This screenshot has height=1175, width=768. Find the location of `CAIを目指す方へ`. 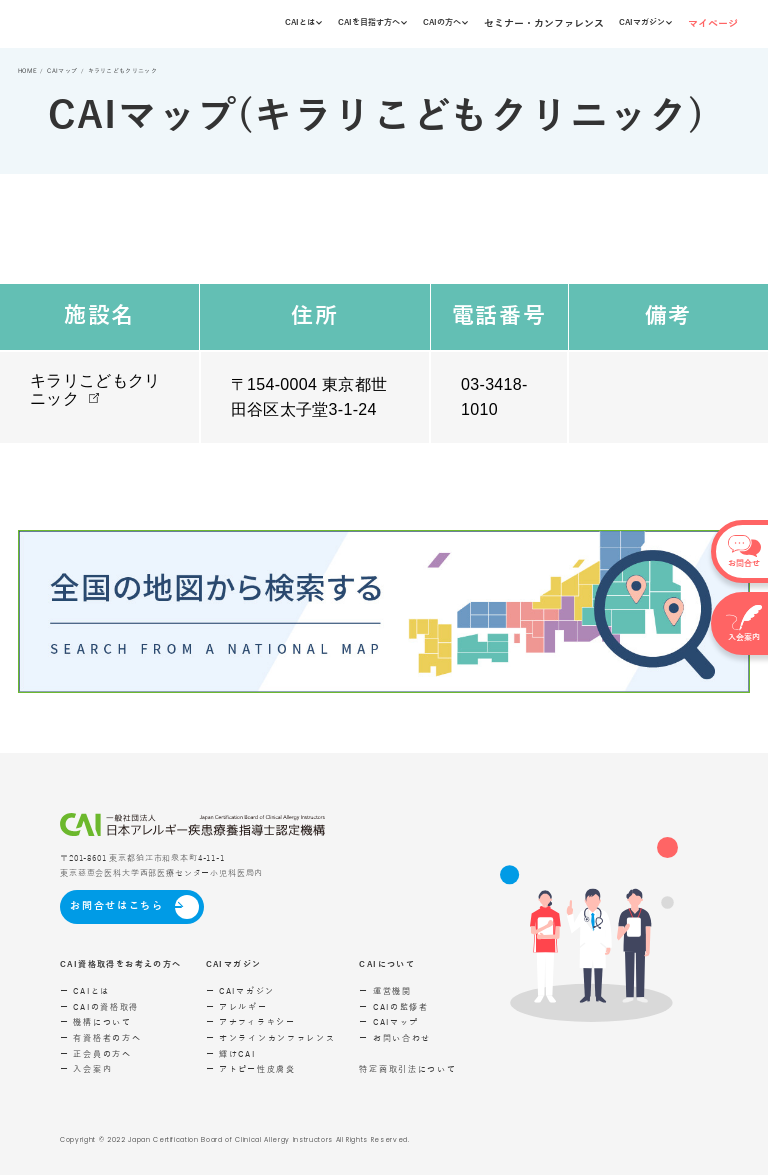

CAIを目指す方へ is located at coordinates (372, 22).